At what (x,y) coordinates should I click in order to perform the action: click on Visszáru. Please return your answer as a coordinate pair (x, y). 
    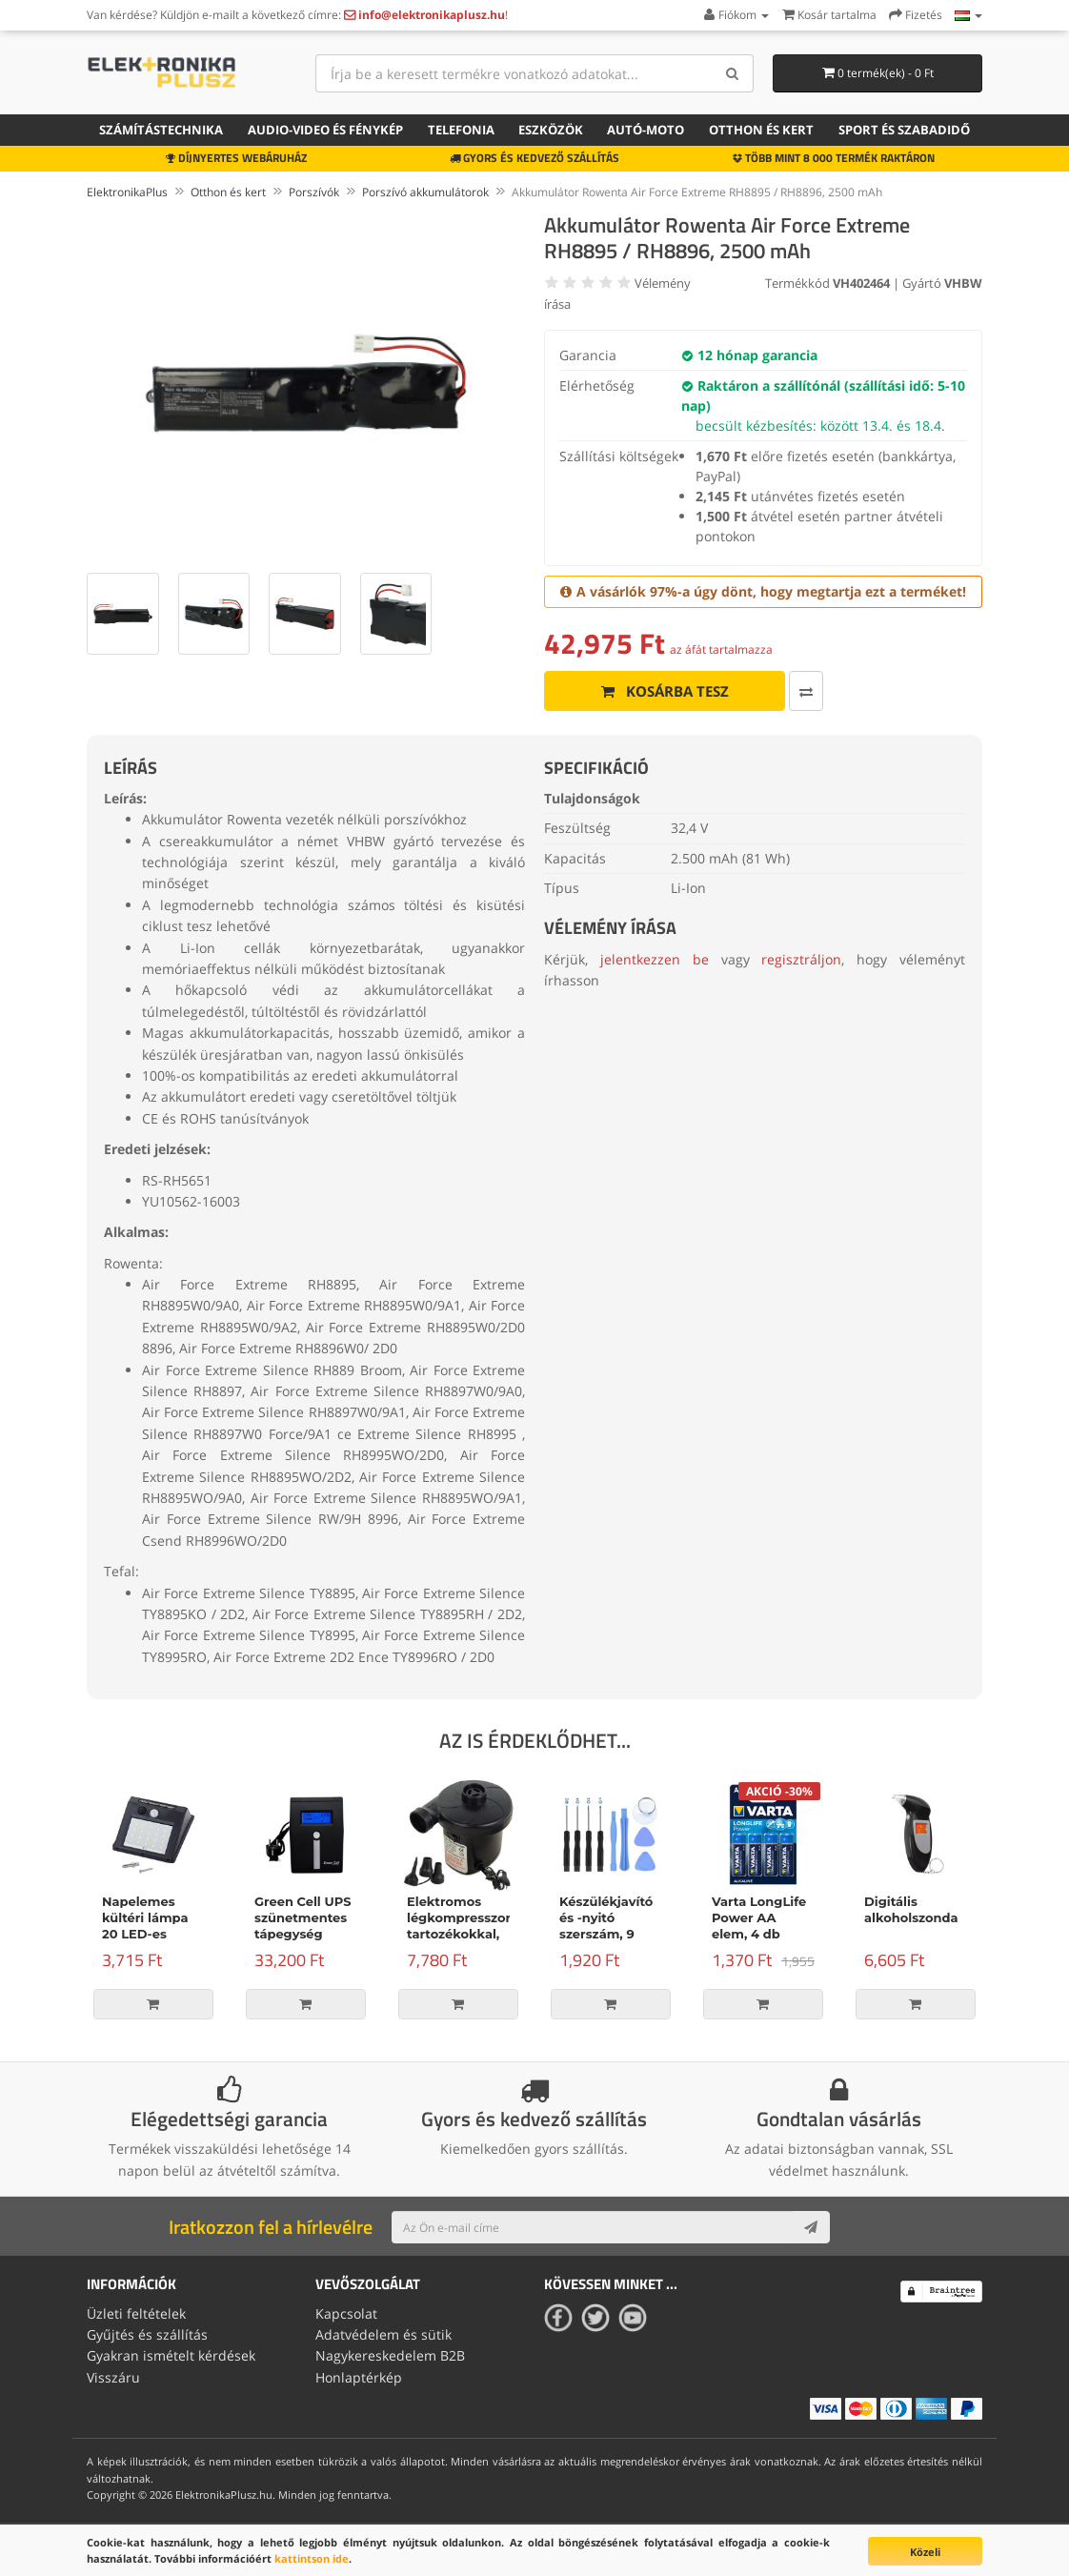
    Looking at the image, I should click on (113, 2377).